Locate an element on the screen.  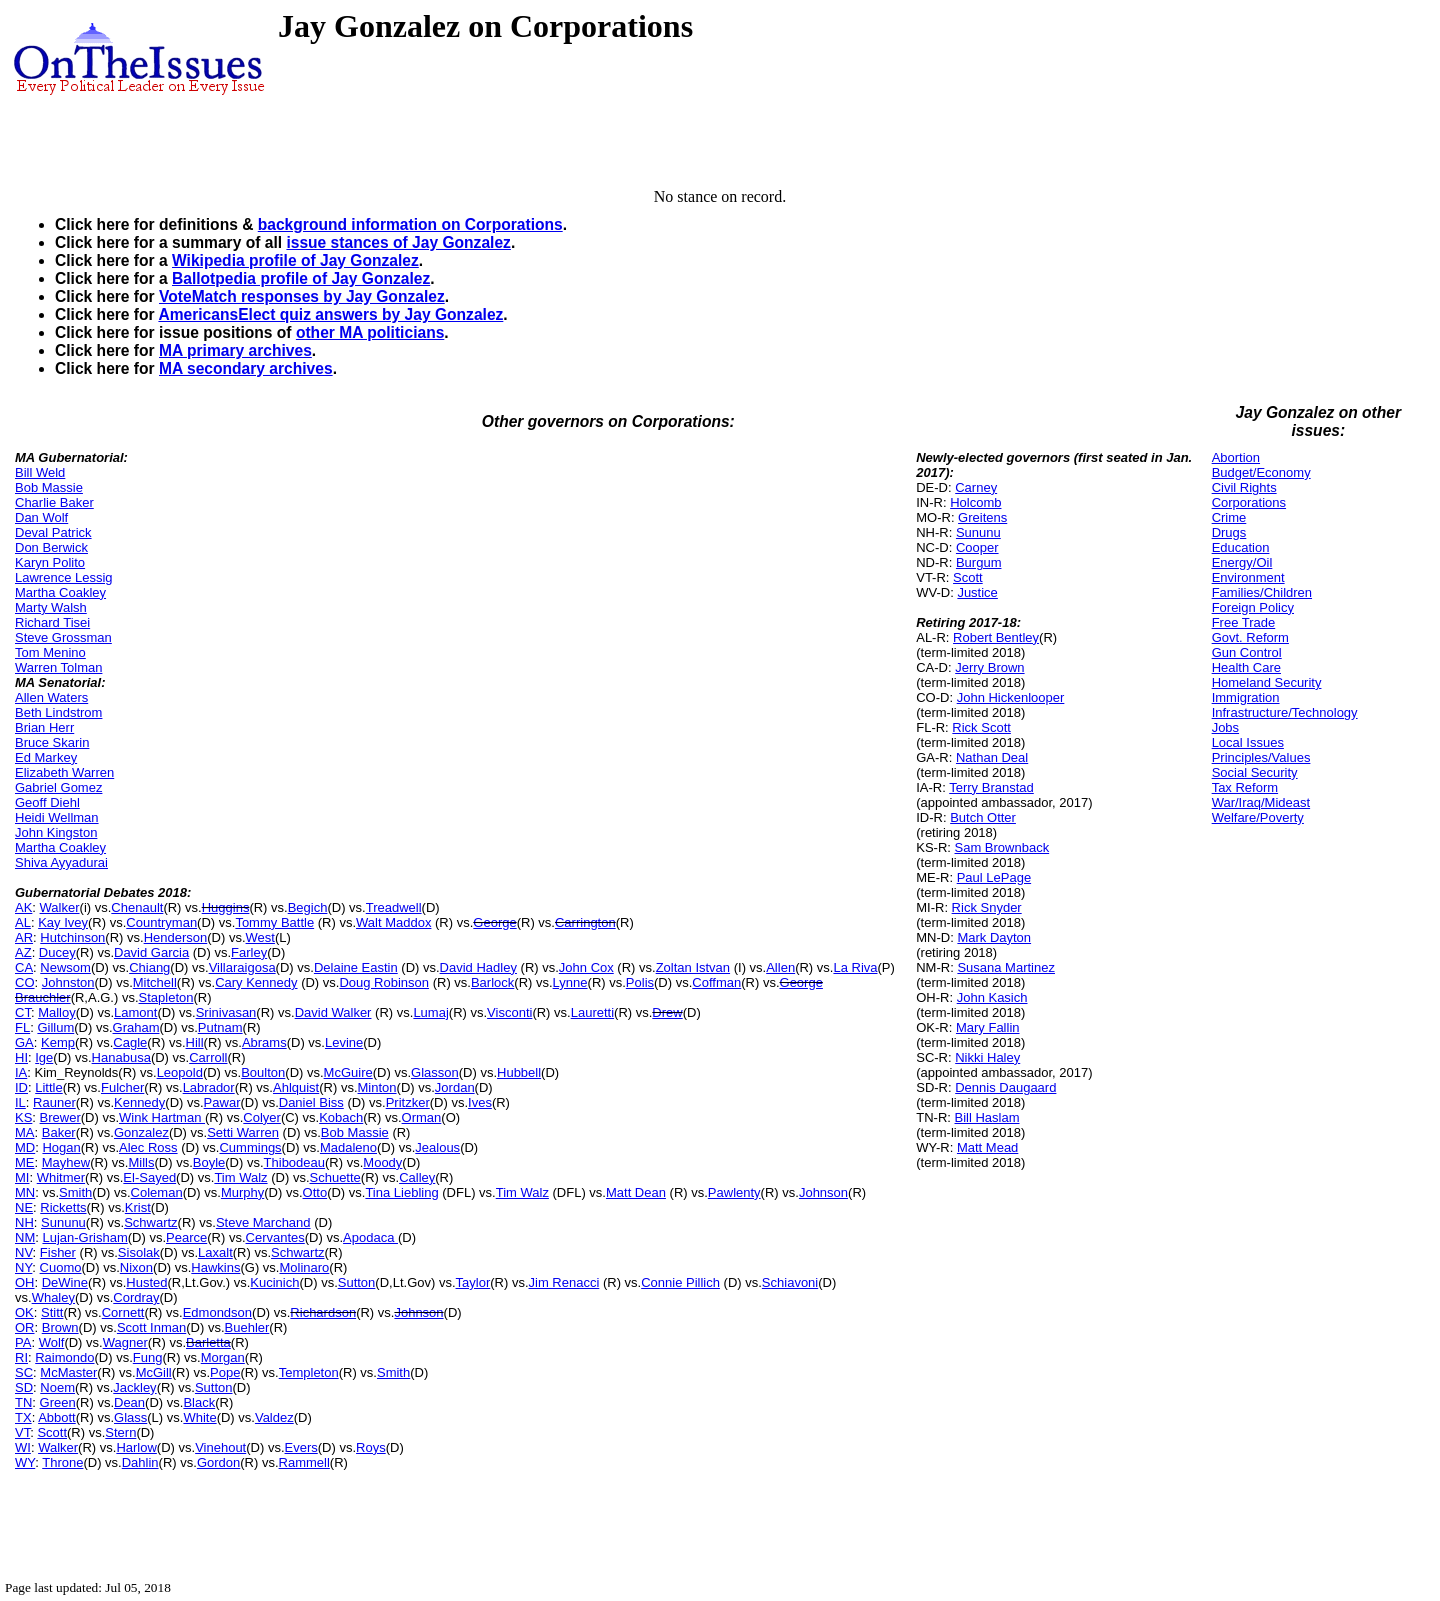
Greitens is located at coordinates (982, 517).